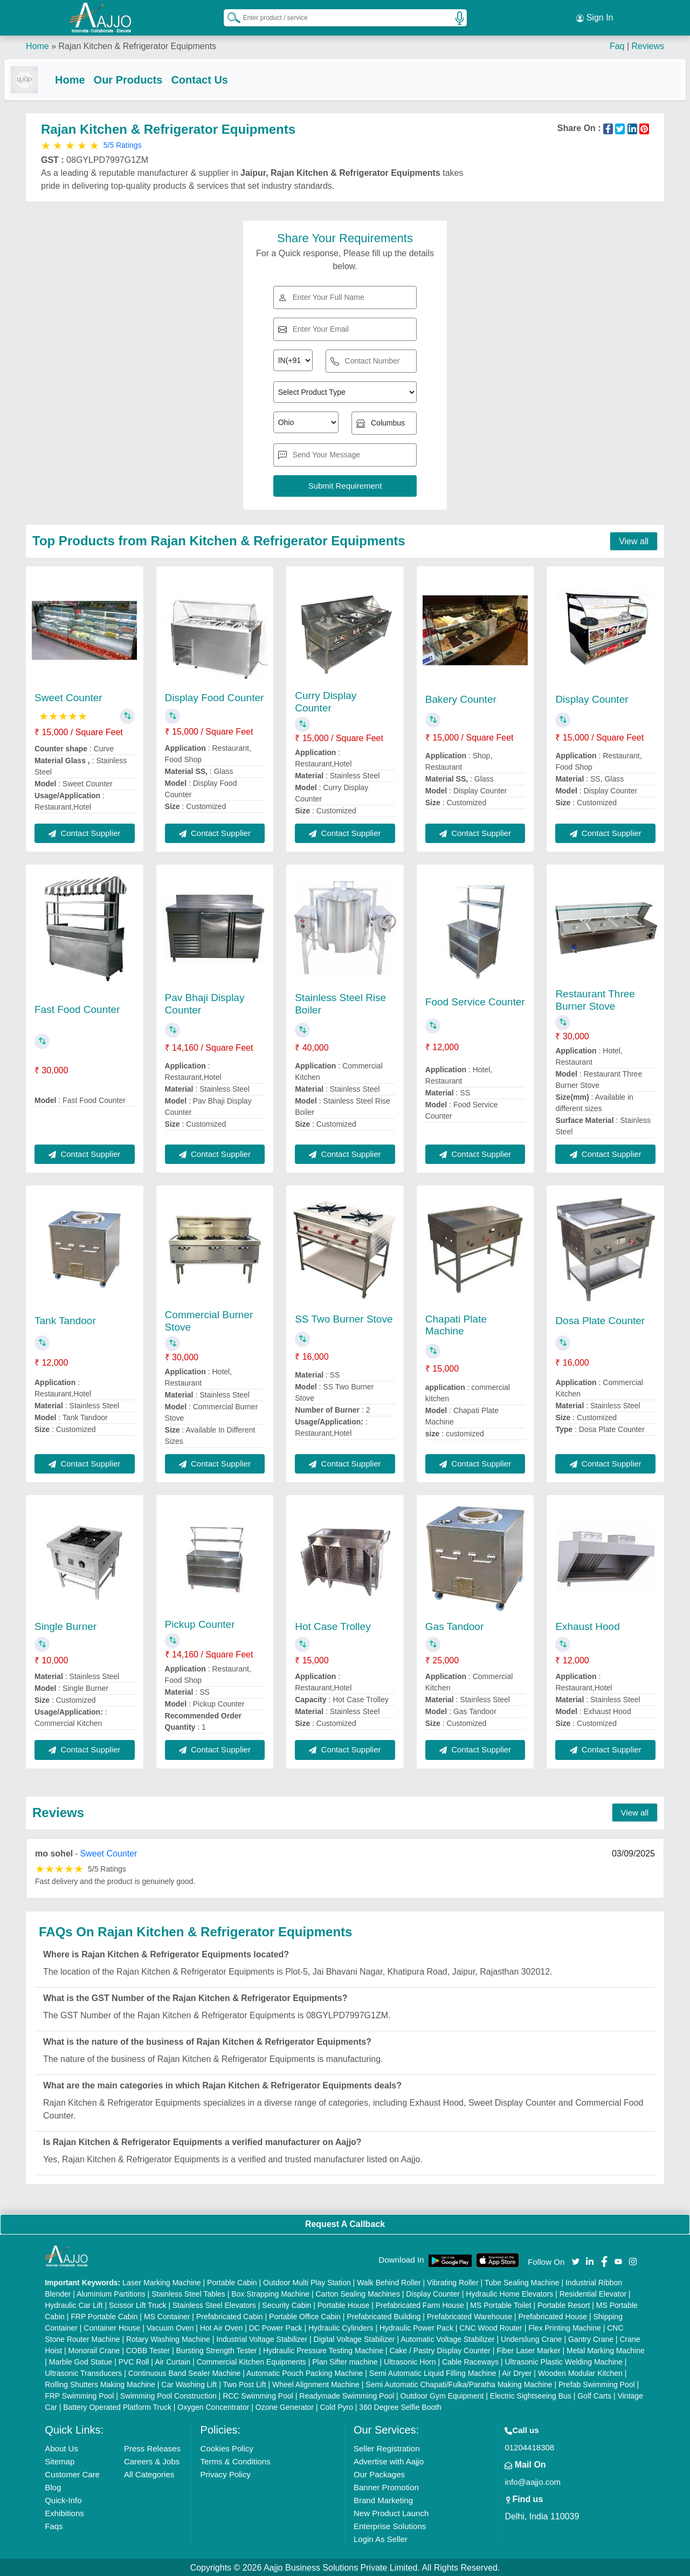 The image size is (690, 2576). What do you see at coordinates (346, 2394) in the screenshot?
I see `Readymade Swimming Pool` at bounding box center [346, 2394].